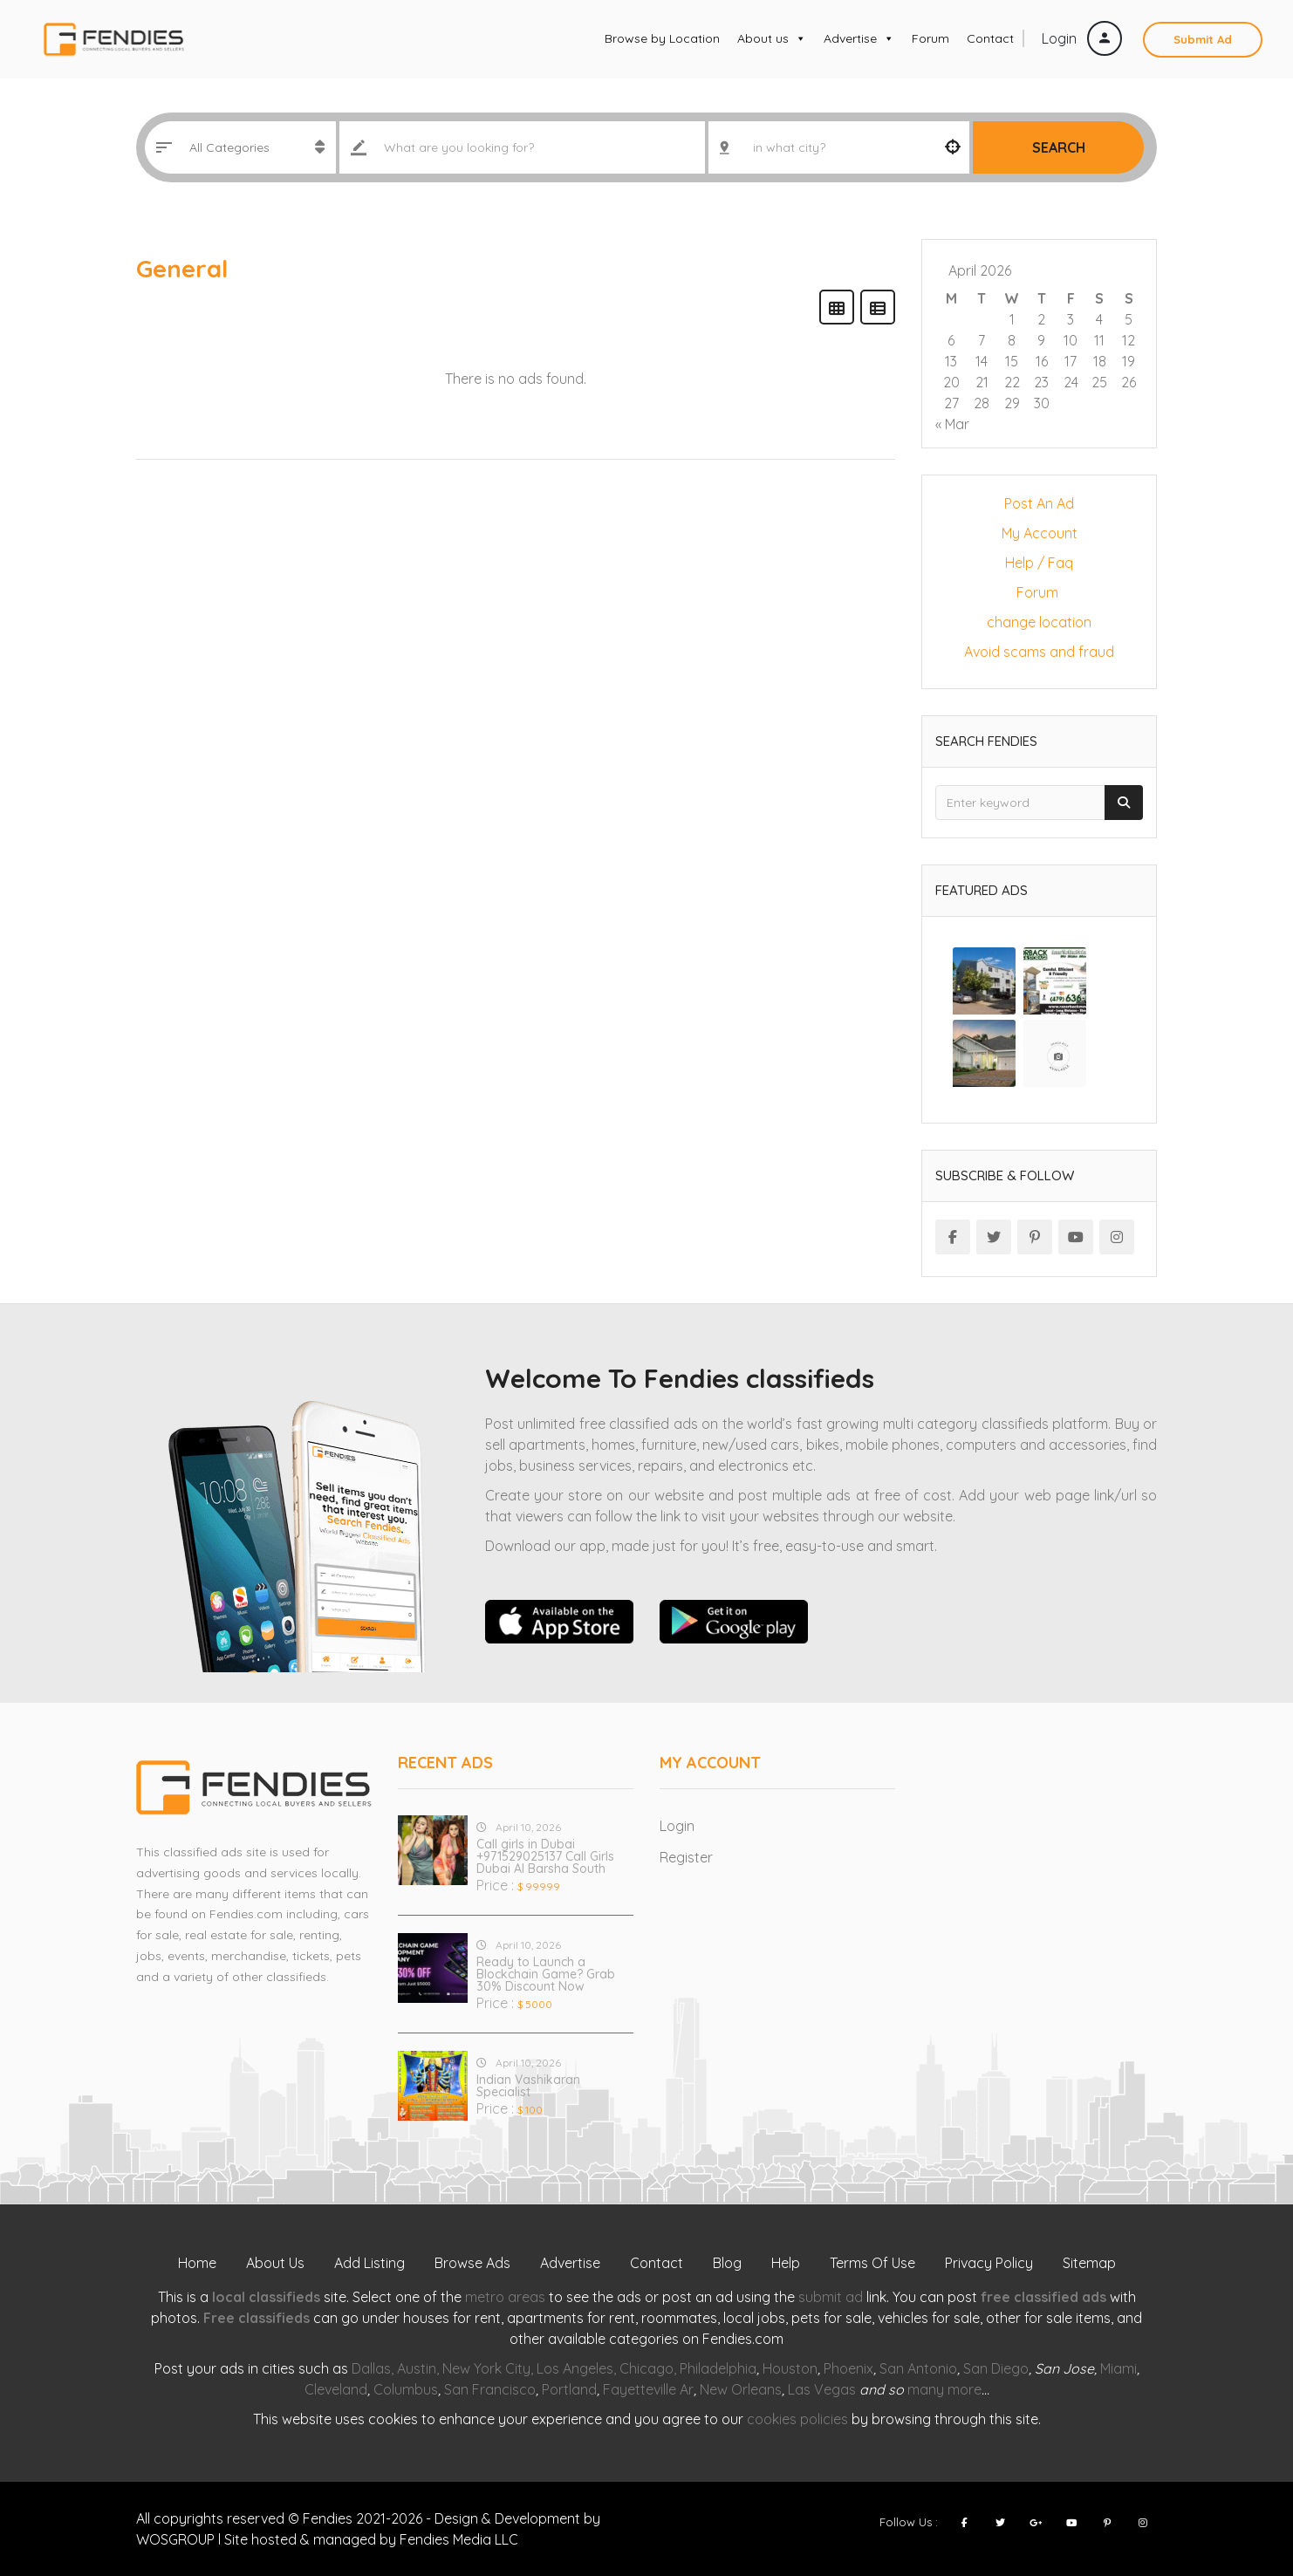 Image resolution: width=1293 pixels, height=2576 pixels. What do you see at coordinates (981, 340) in the screenshot?
I see `7 [Posts published on April 7, 2026]` at bounding box center [981, 340].